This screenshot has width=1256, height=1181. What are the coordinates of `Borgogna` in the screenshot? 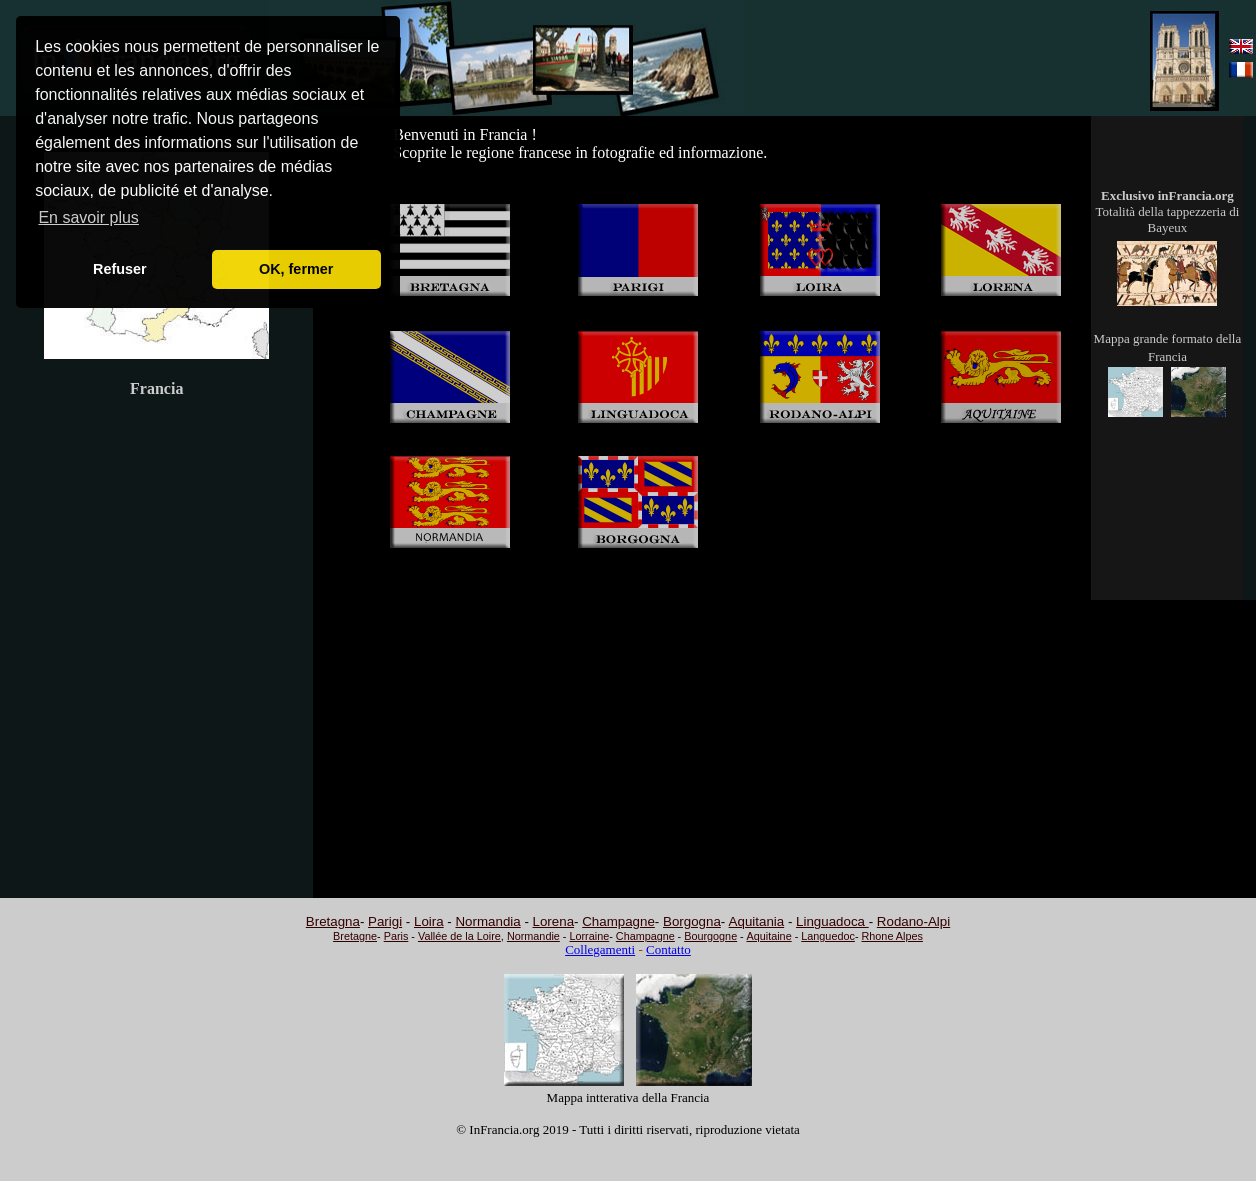 It's located at (692, 921).